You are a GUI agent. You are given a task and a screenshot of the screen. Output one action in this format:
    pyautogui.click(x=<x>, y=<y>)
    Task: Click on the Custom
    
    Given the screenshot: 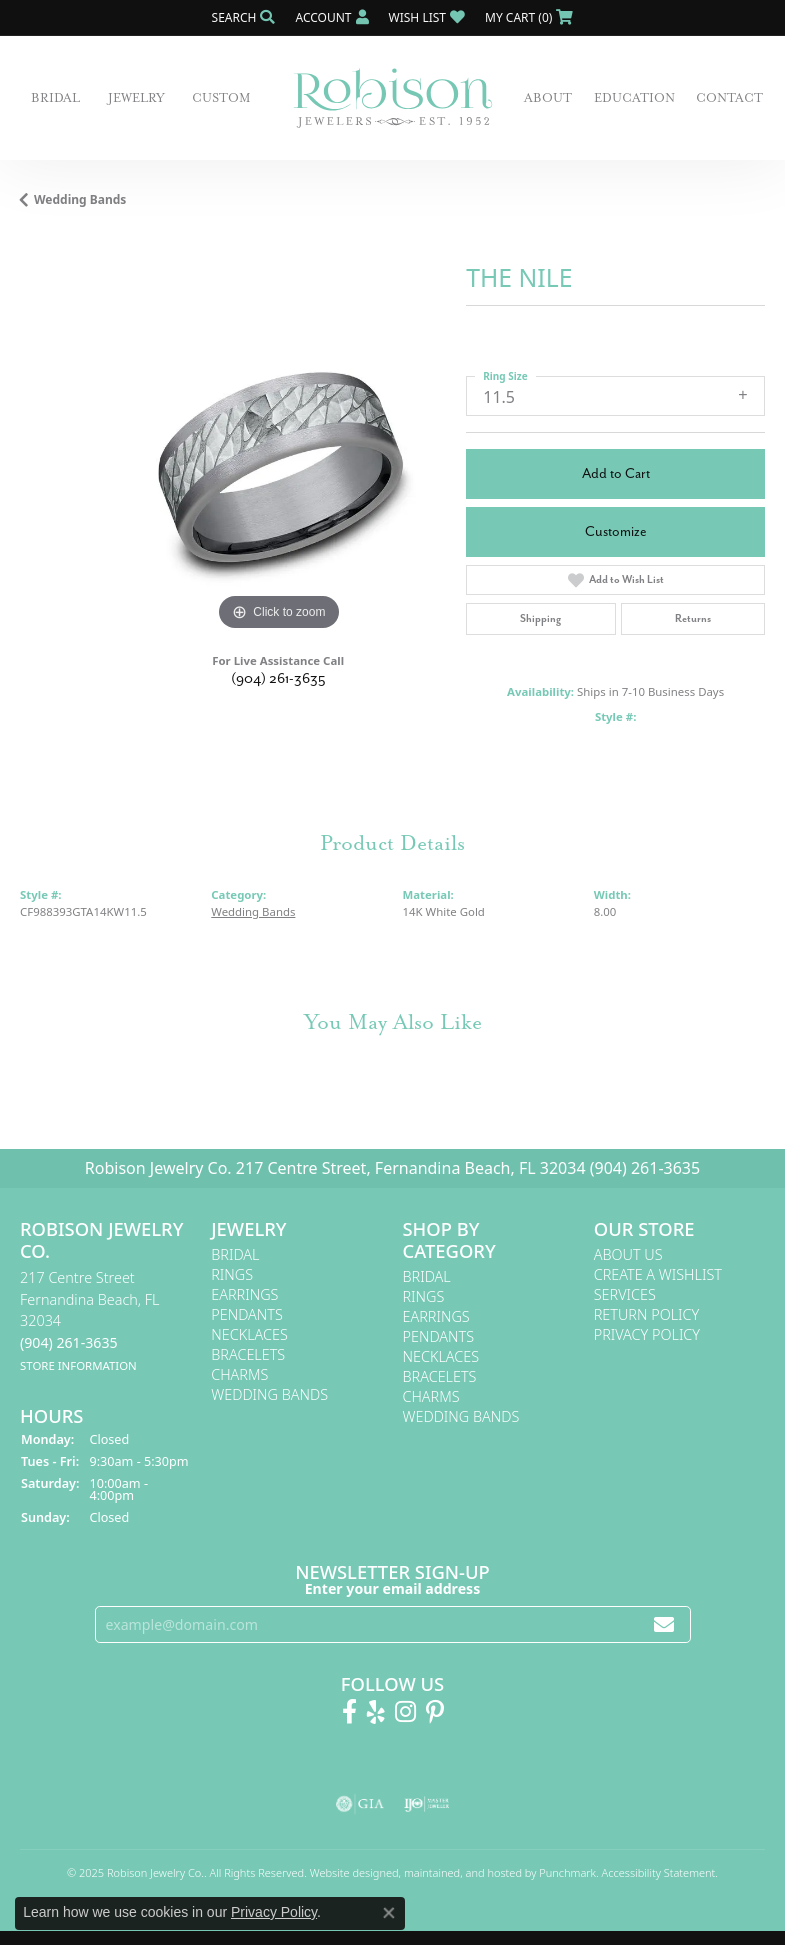 What is the action you would take?
    pyautogui.click(x=221, y=98)
    